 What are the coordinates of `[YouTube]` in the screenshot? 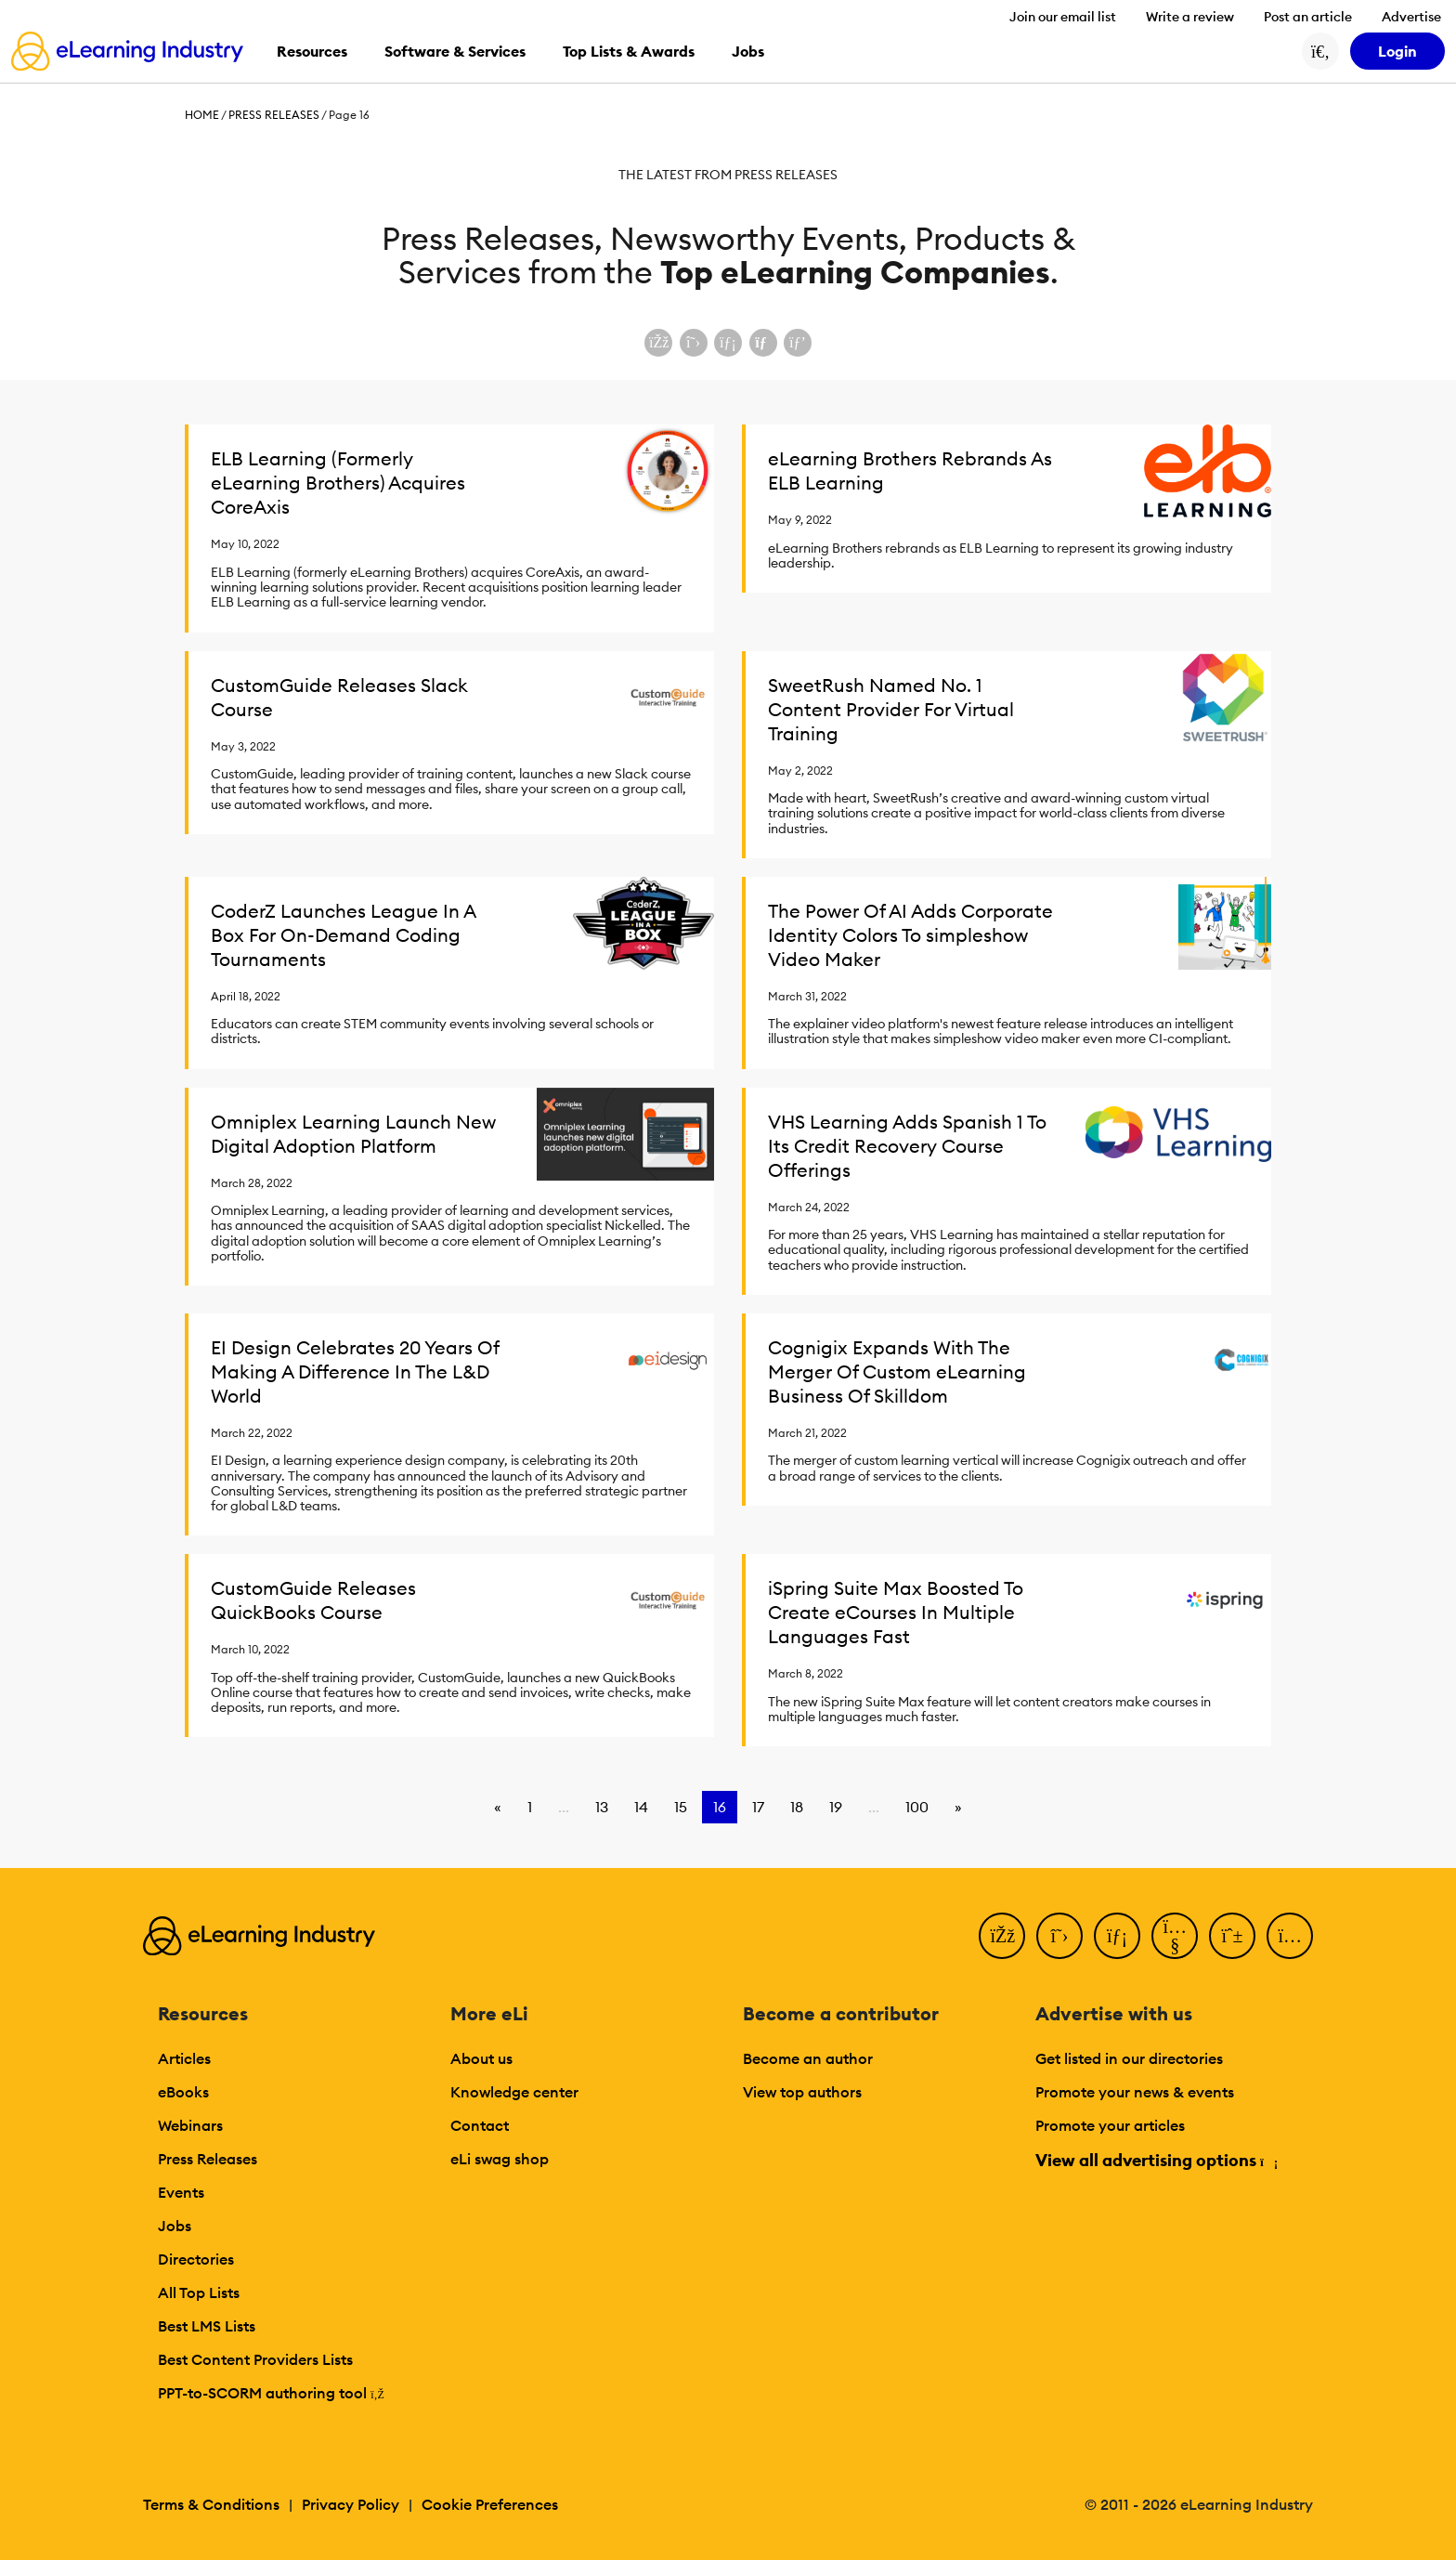 It's located at (1174, 1936).